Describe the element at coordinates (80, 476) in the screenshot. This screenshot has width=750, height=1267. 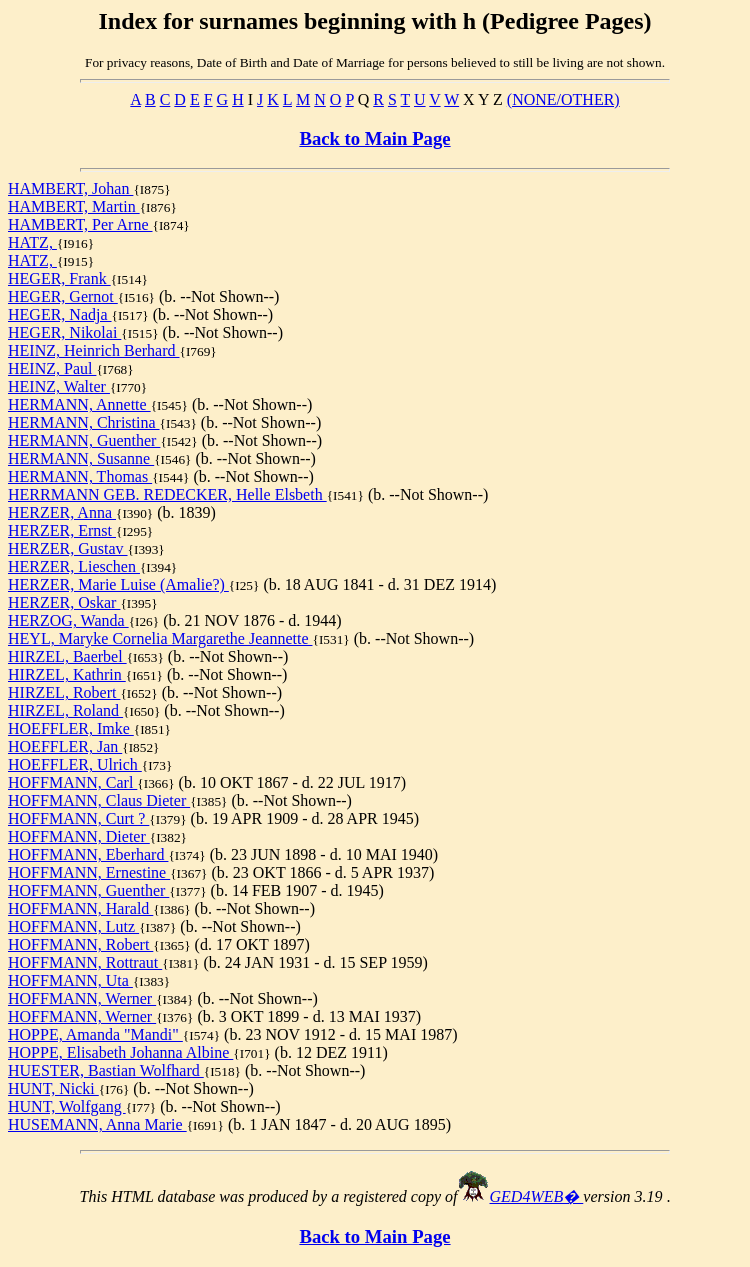
I see `HERMANN, Thomas` at that location.